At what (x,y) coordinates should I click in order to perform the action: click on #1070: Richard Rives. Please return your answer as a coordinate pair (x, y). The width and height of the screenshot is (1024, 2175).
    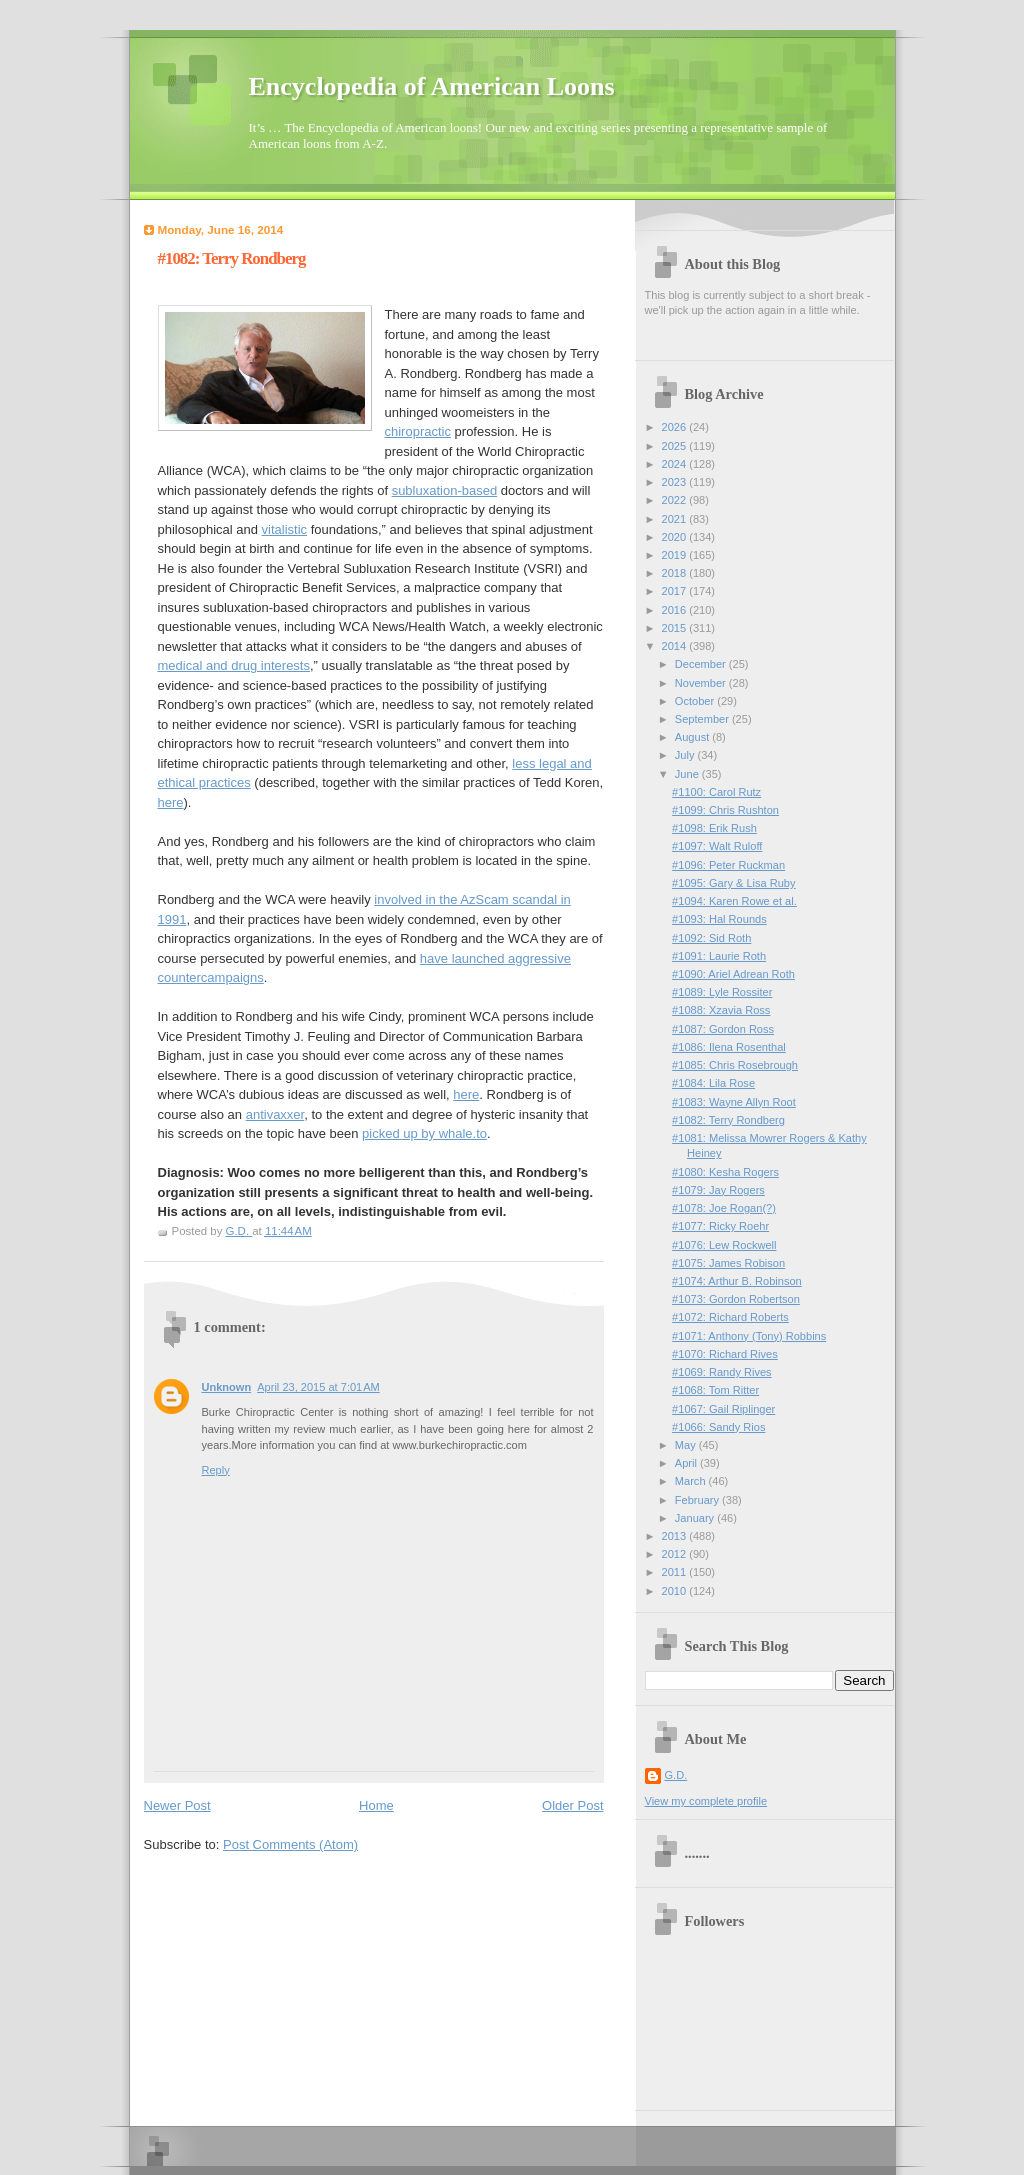
    Looking at the image, I should click on (725, 1354).